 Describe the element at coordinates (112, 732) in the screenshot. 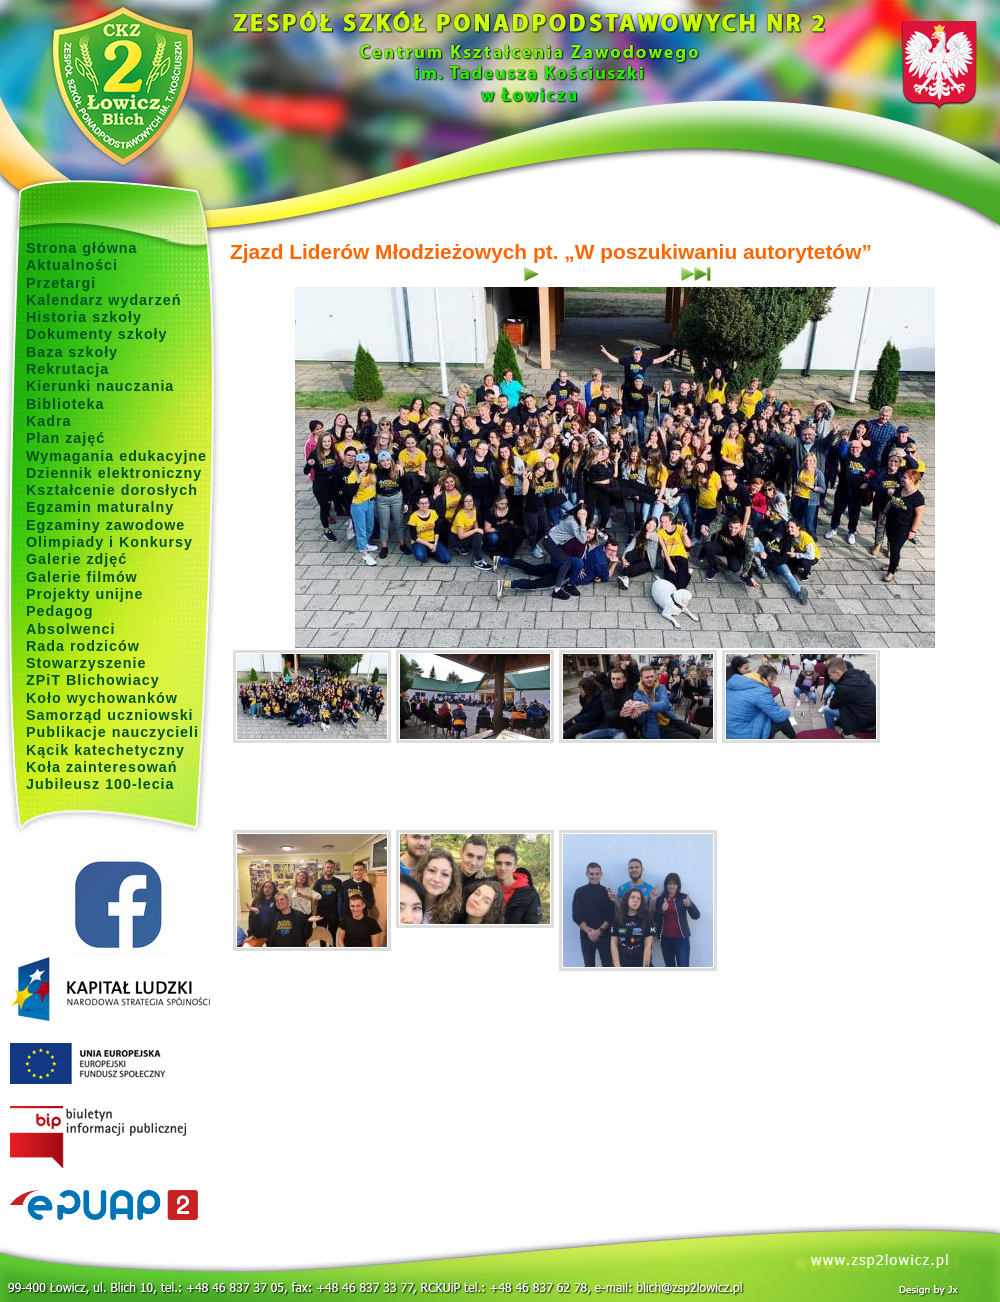

I see `Publikacje nauczycieli` at that location.